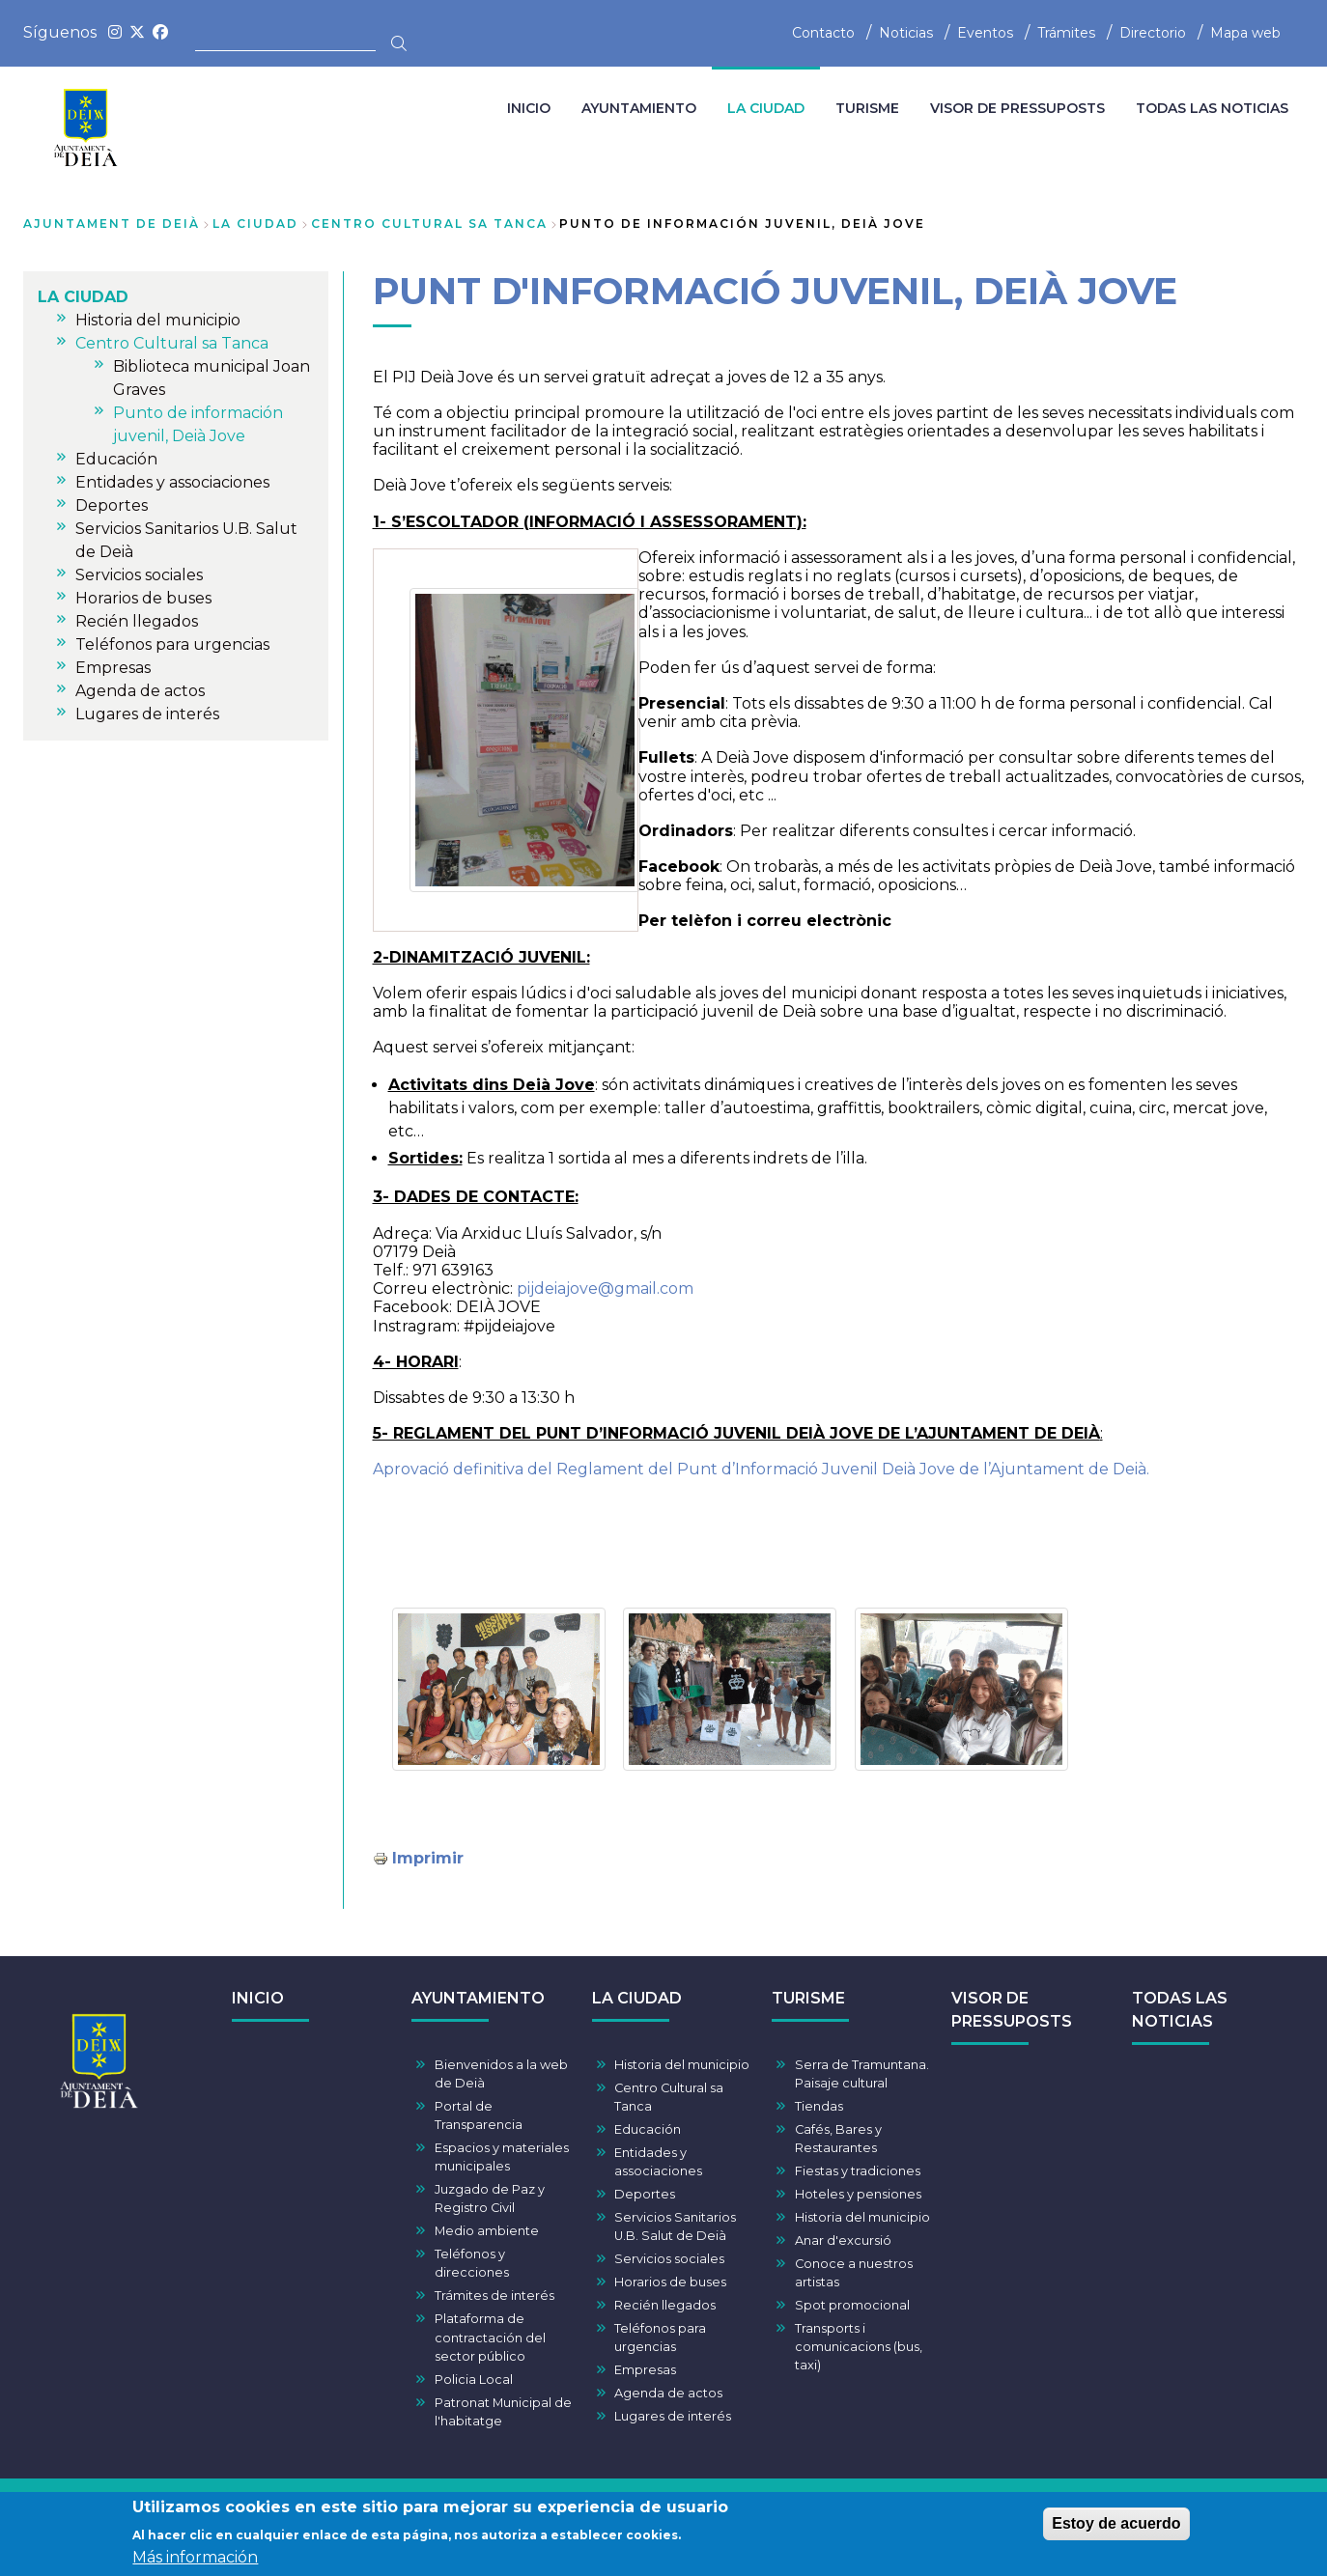 Image resolution: width=1327 pixels, height=2576 pixels. What do you see at coordinates (428, 1858) in the screenshot?
I see `Imprimir` at bounding box center [428, 1858].